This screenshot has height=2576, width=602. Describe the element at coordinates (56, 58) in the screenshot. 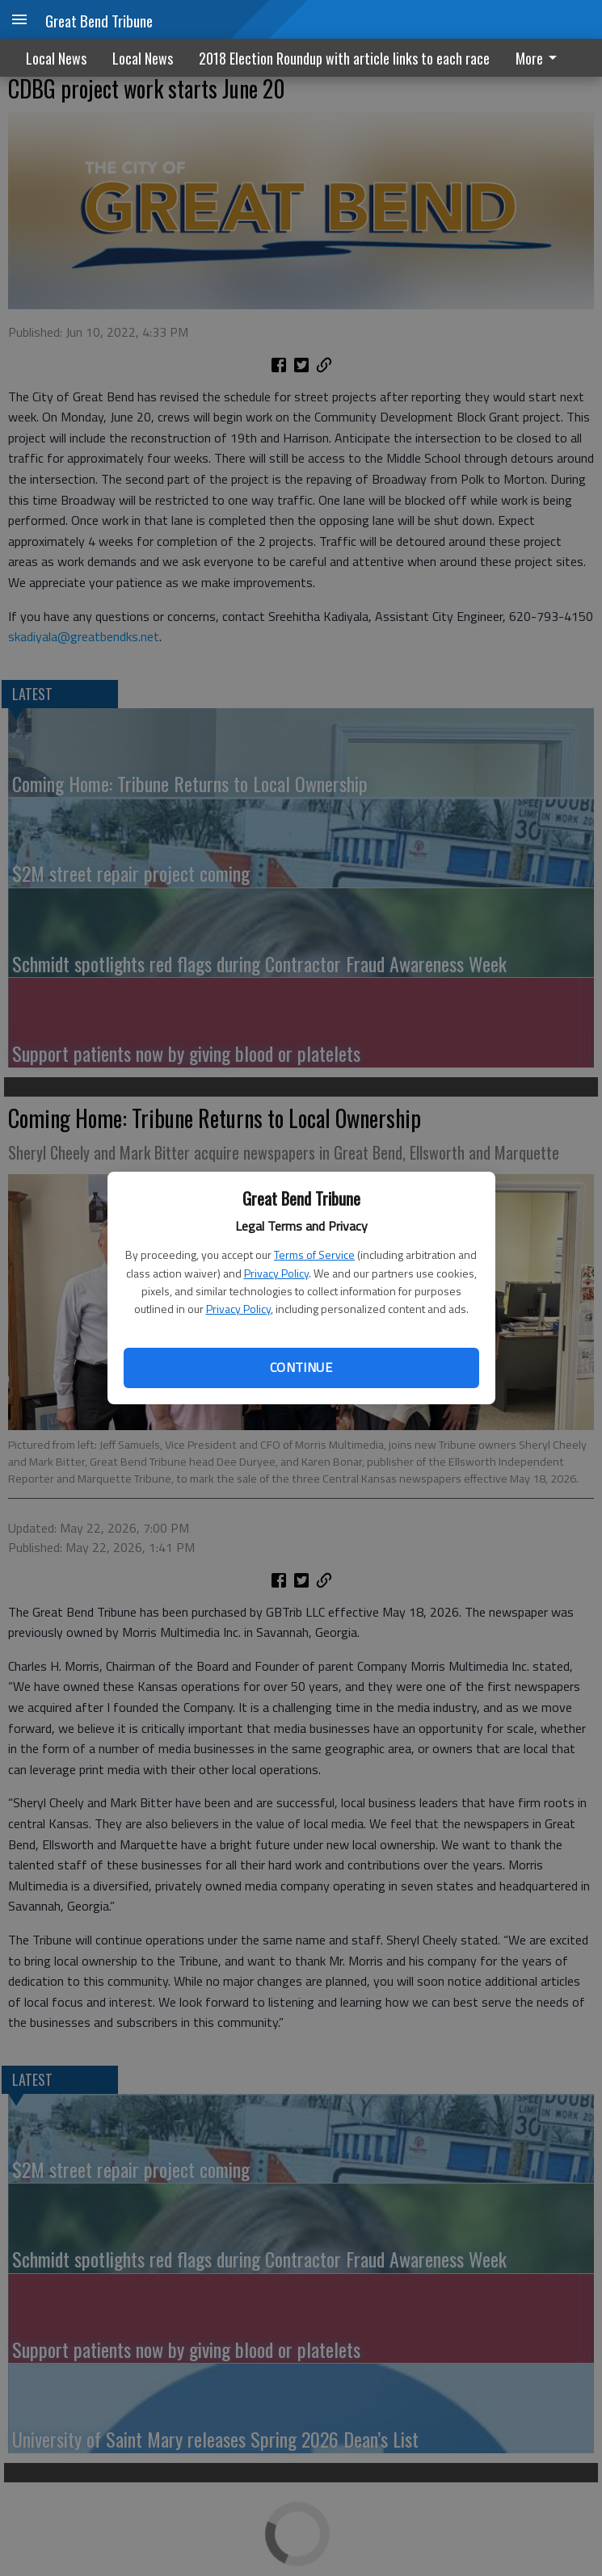

I see `Local News` at that location.